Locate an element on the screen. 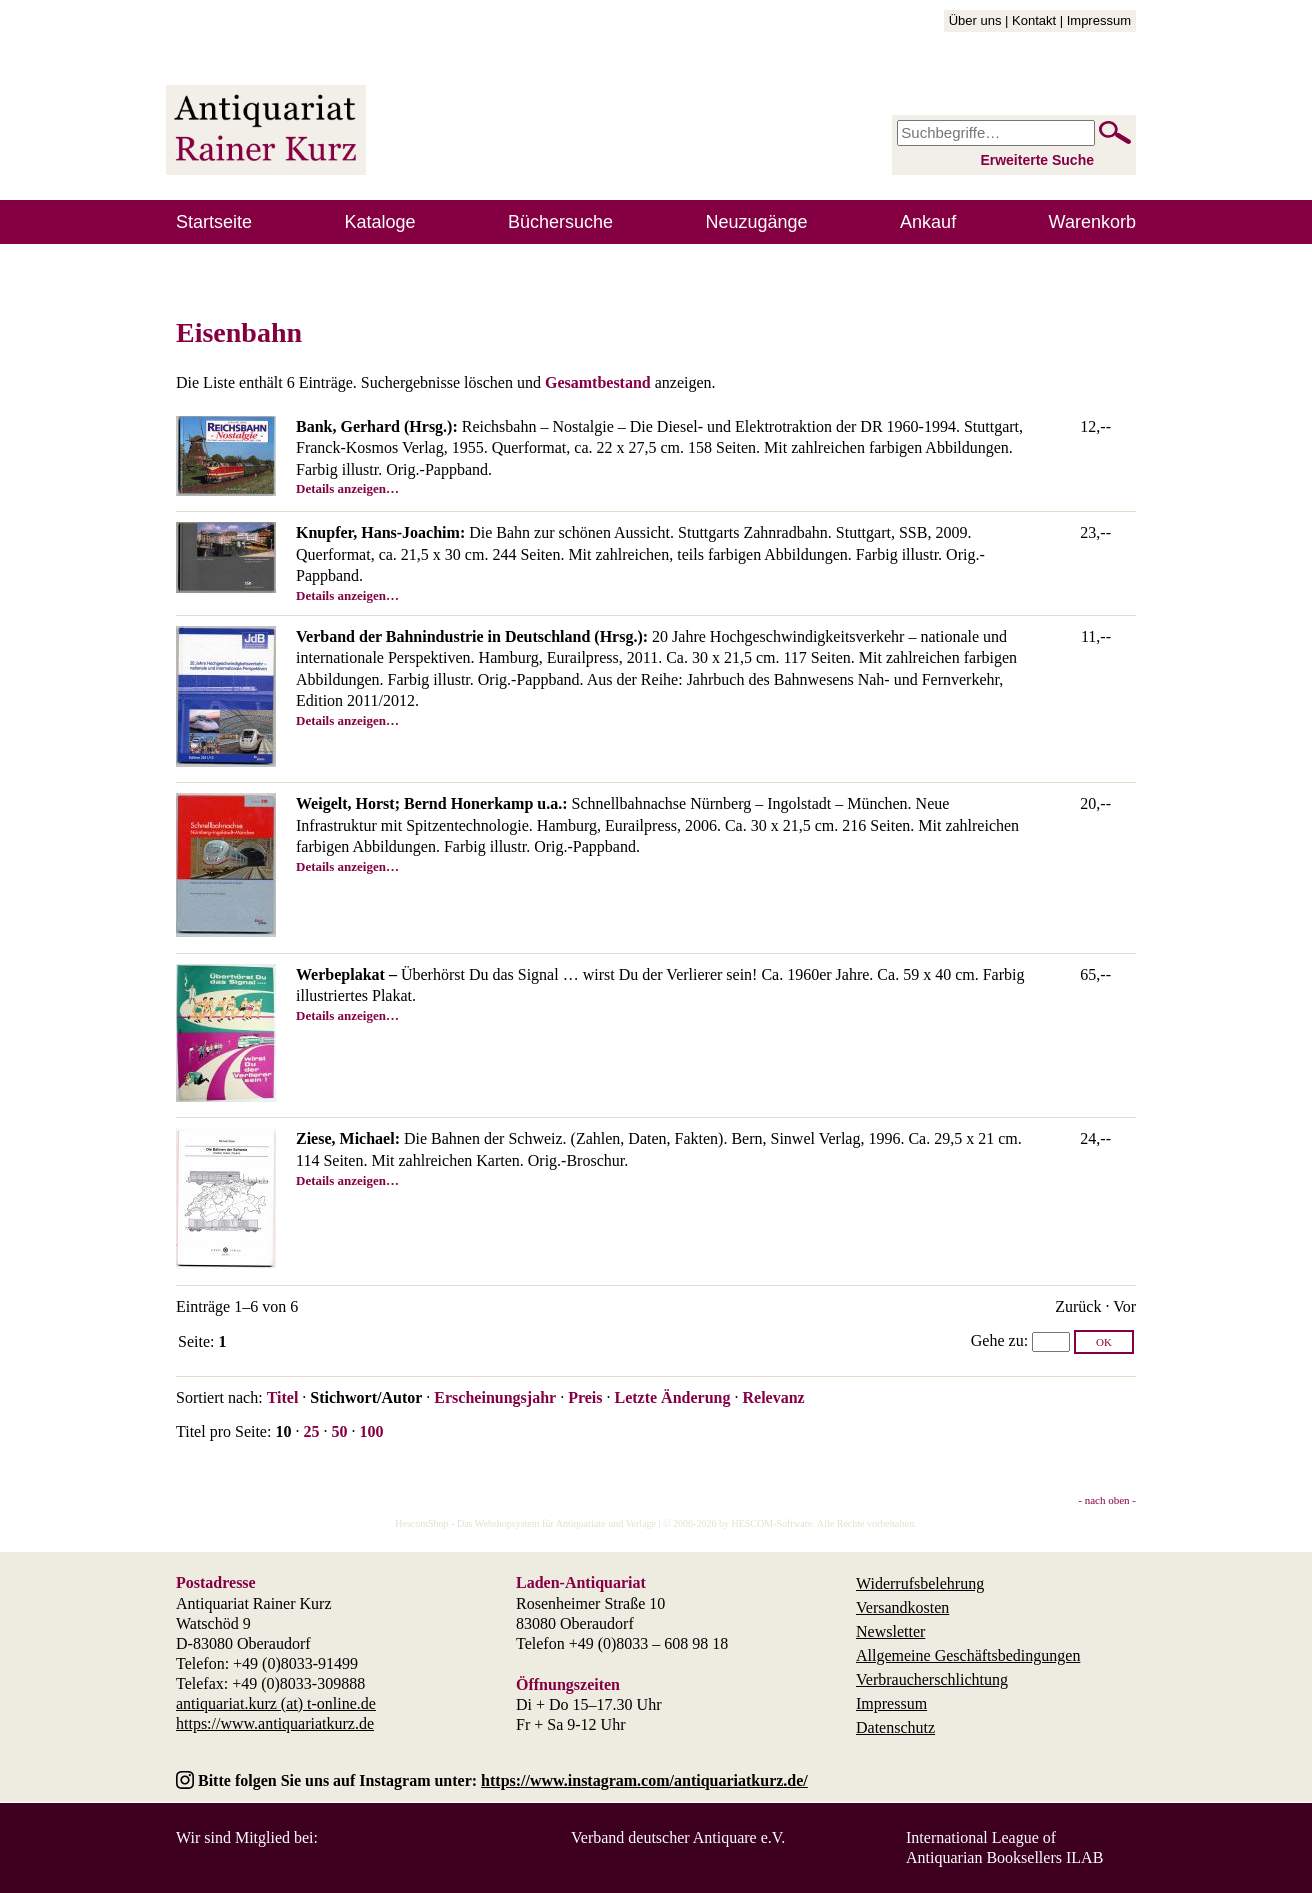 This screenshot has height=1893, width=1312. Startseite is located at coordinates (214, 222).